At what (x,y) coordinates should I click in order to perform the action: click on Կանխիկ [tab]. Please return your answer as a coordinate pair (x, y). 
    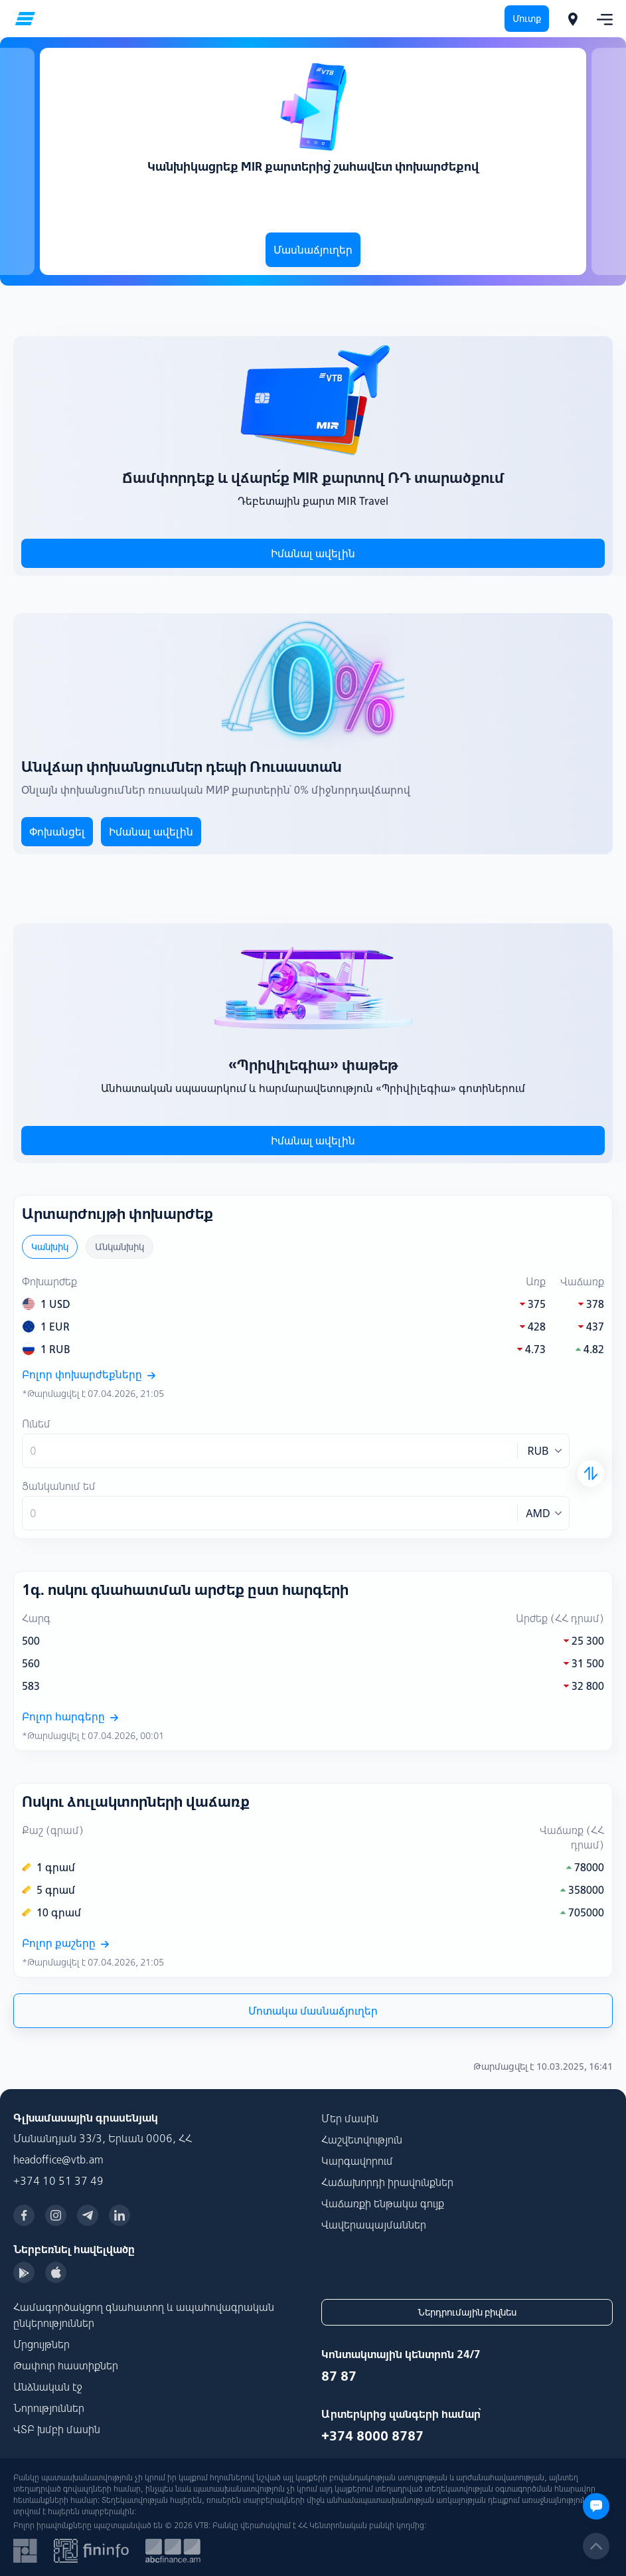
    Looking at the image, I should click on (49, 1247).